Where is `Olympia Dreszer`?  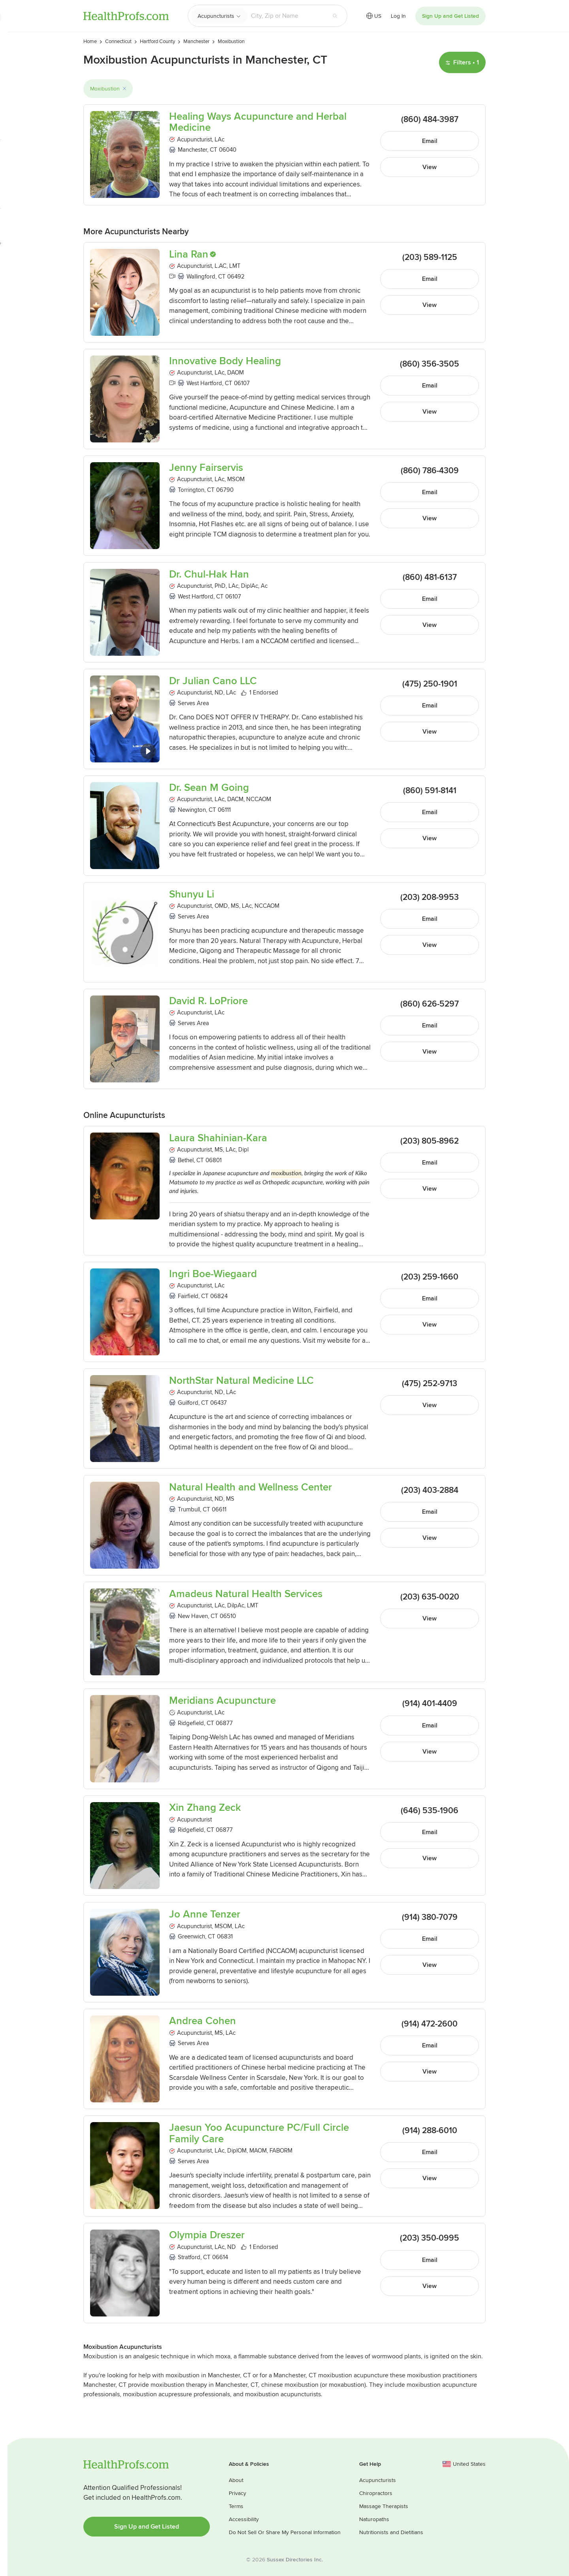 Olympia Dreszer is located at coordinates (207, 2235).